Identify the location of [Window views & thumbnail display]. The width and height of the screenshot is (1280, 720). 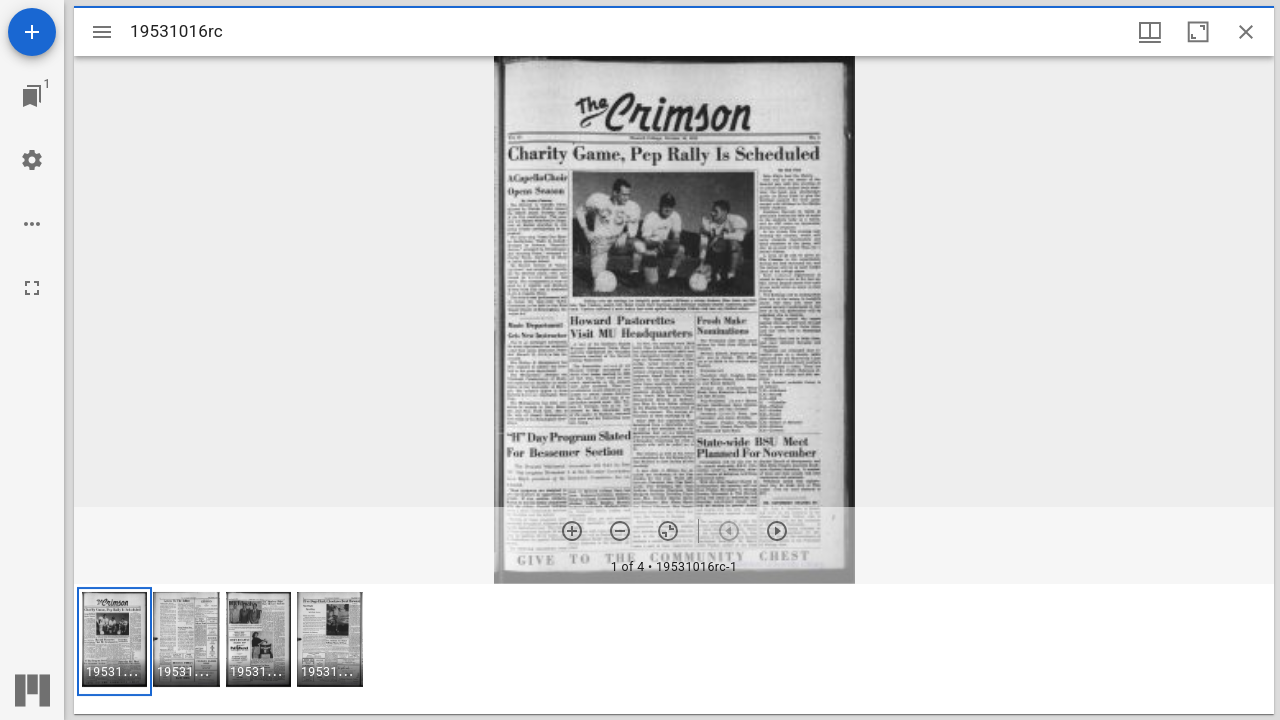
(1150, 32).